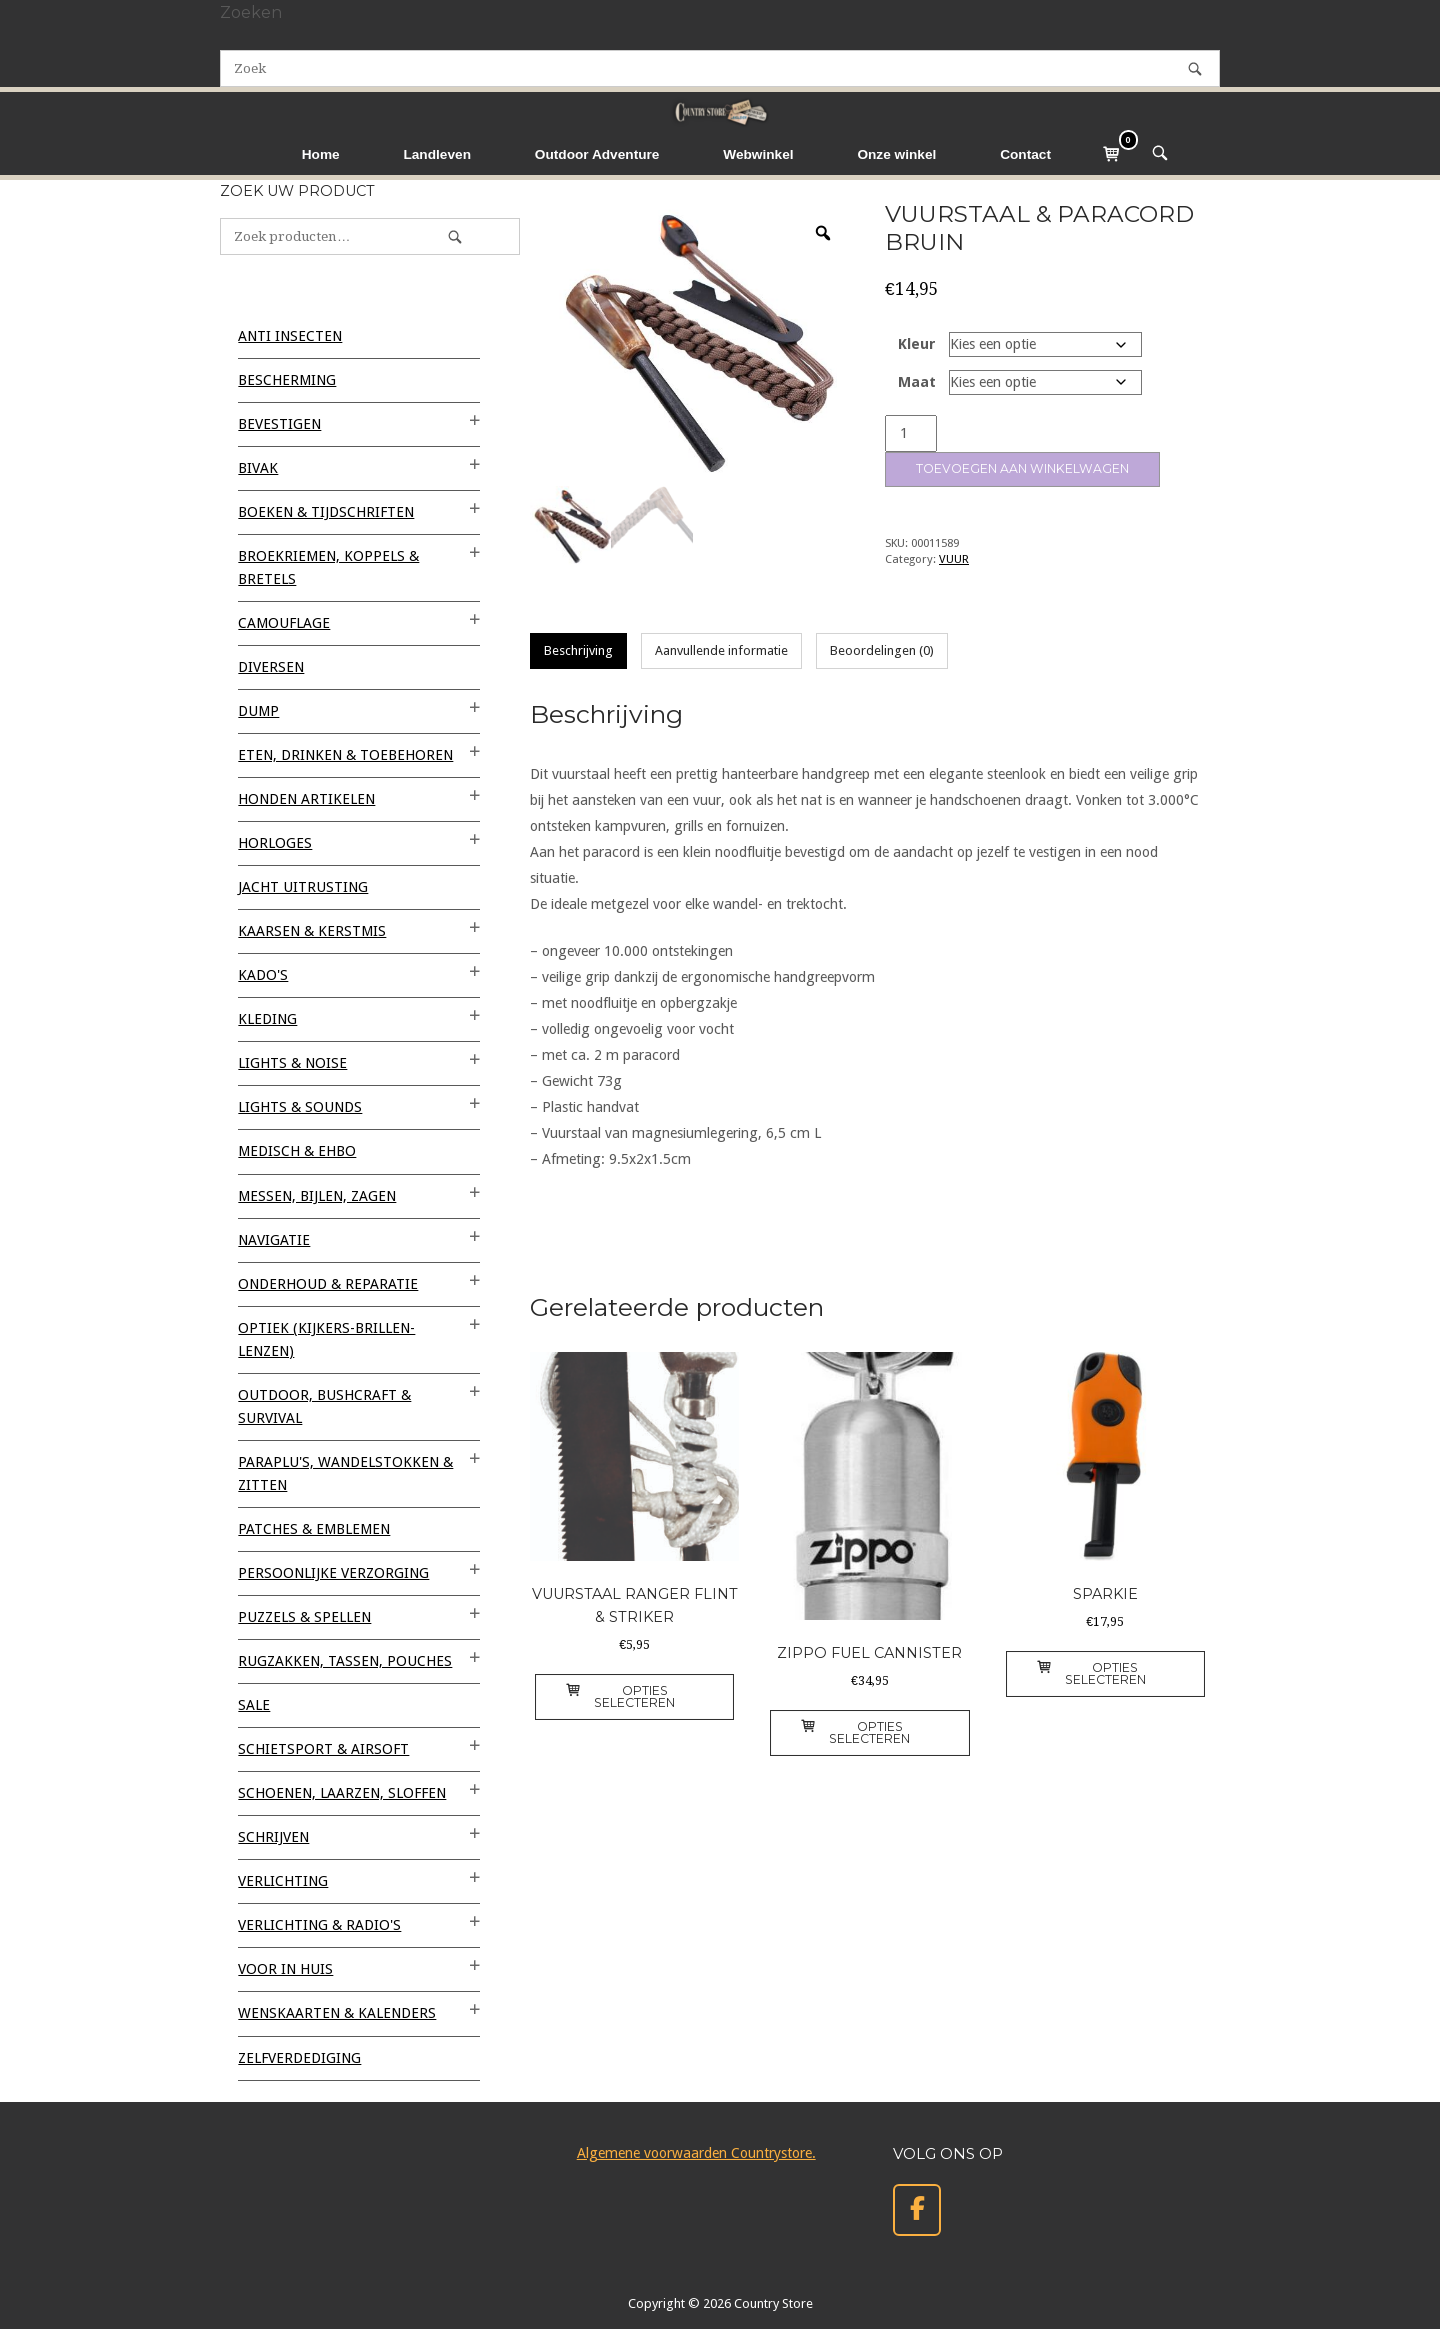 This screenshot has width=1440, height=2329. I want to click on SCHRIJVEN, so click(273, 1837).